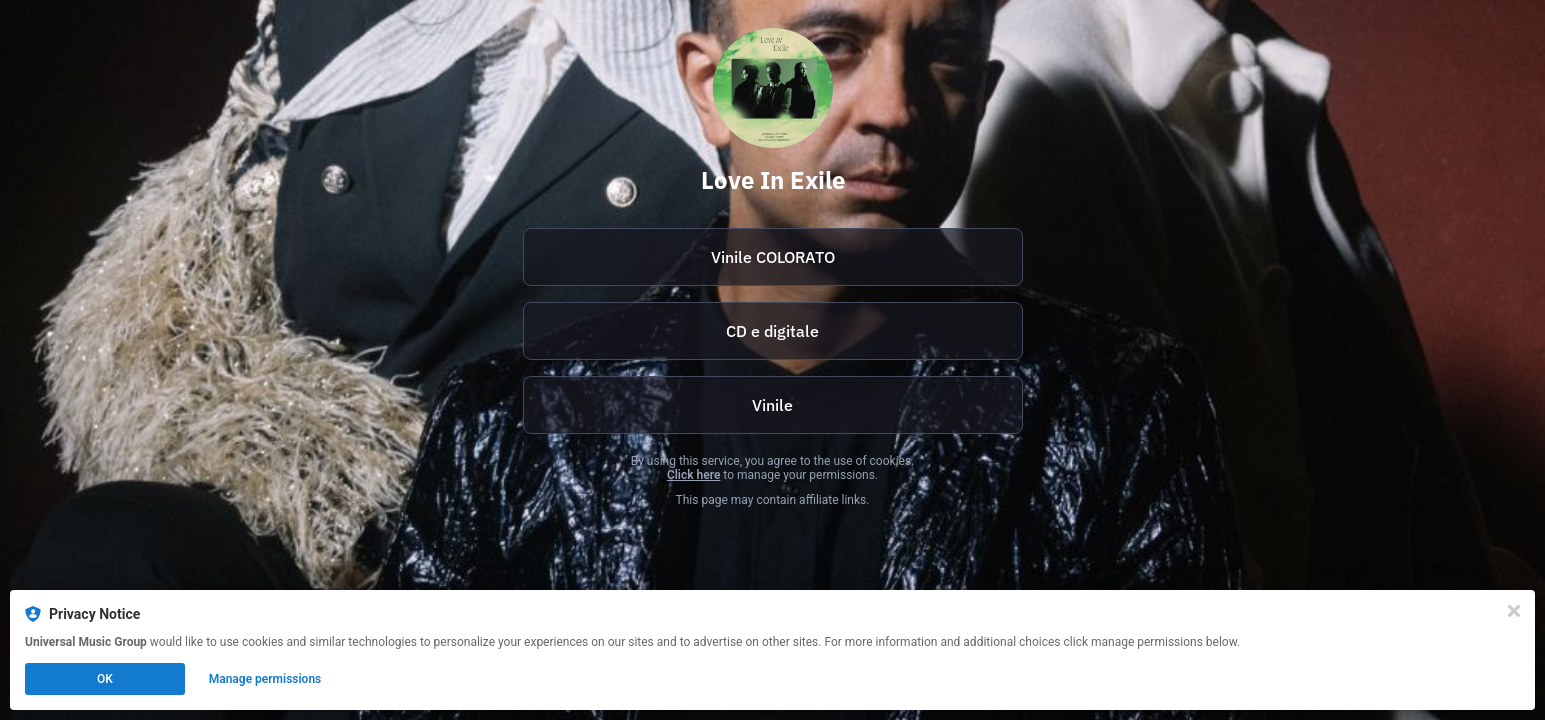 The height and width of the screenshot is (720, 1545). I want to click on OK, so click(105, 679).